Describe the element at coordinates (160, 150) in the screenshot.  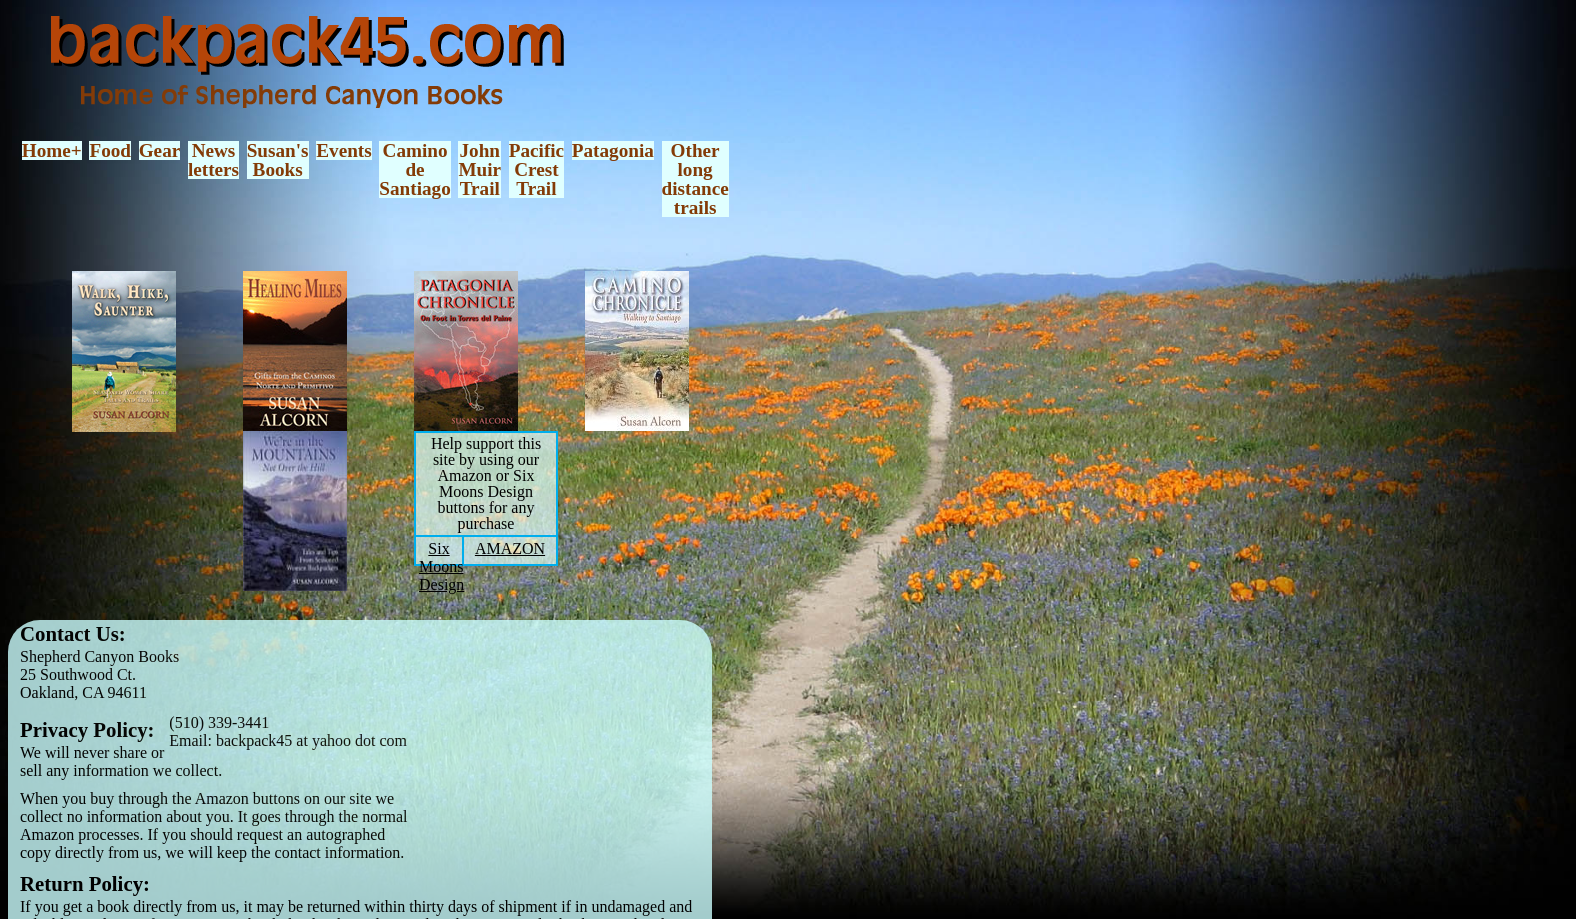
I see `Gear` at that location.